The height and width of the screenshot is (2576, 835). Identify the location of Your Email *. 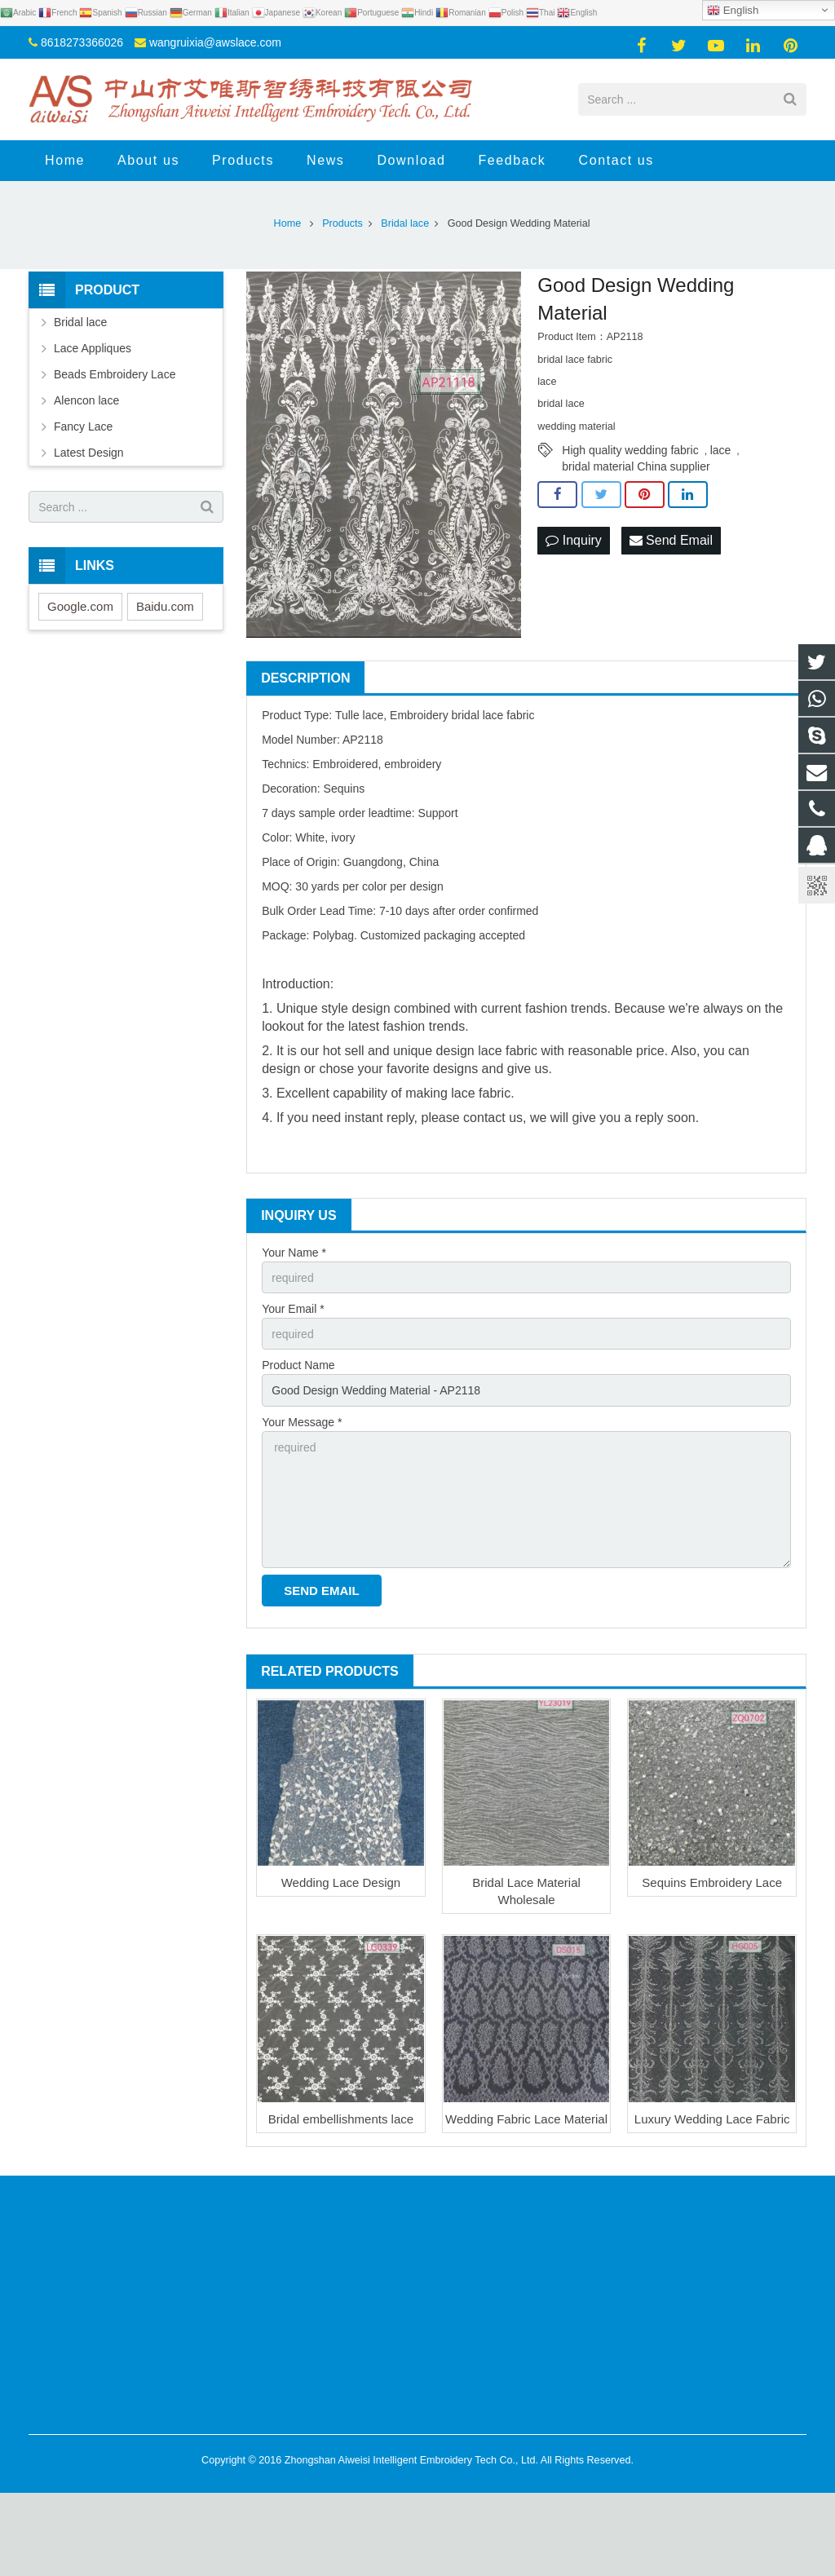
(293, 1308).